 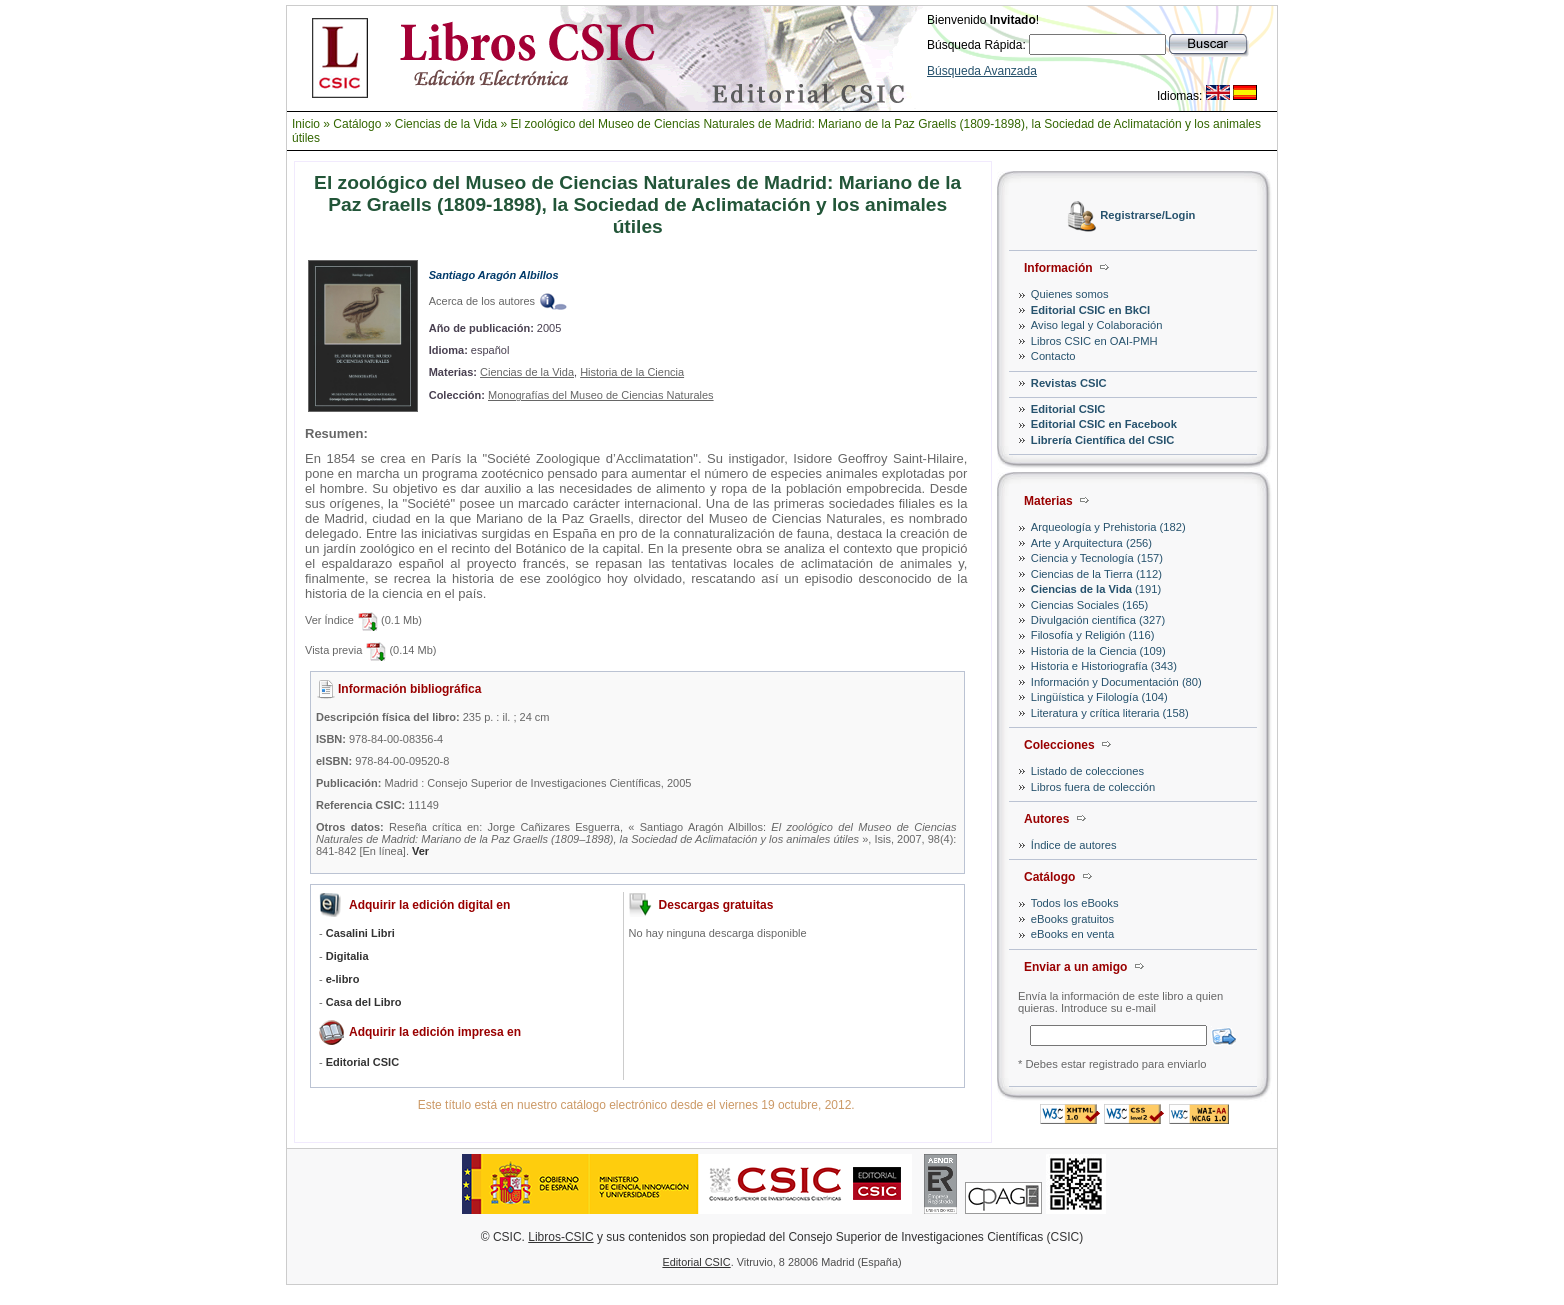 I want to click on Libros CSIC en OAI-PMH, so click(x=1094, y=341).